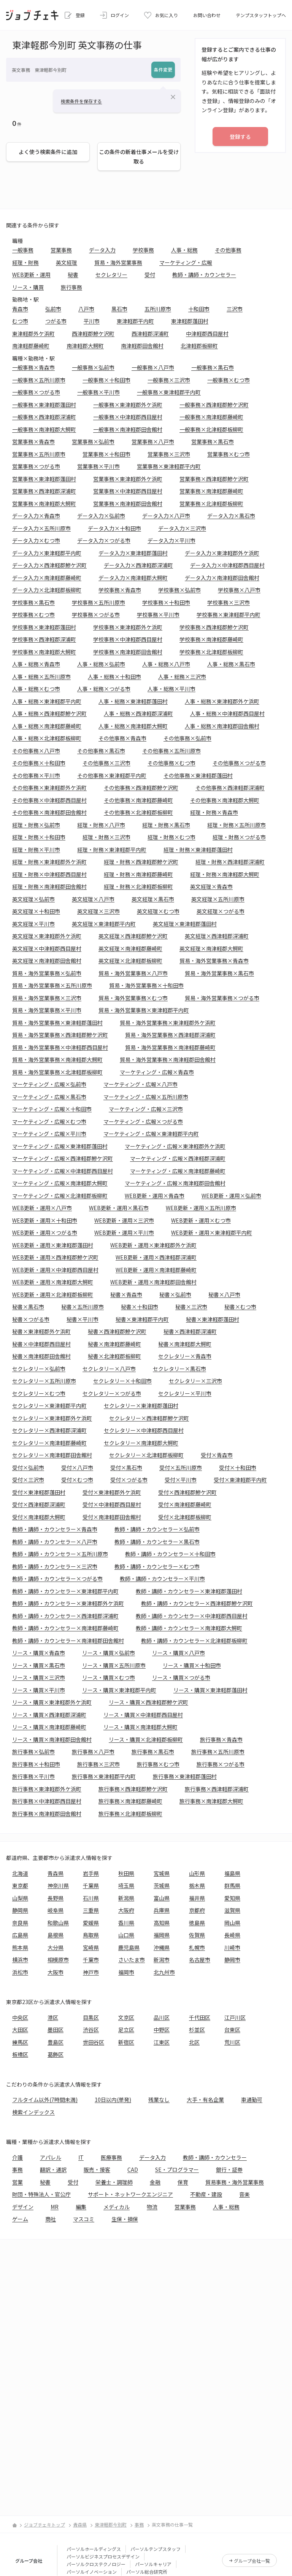  What do you see at coordinates (81, 2207) in the screenshot?
I see `編集` at bounding box center [81, 2207].